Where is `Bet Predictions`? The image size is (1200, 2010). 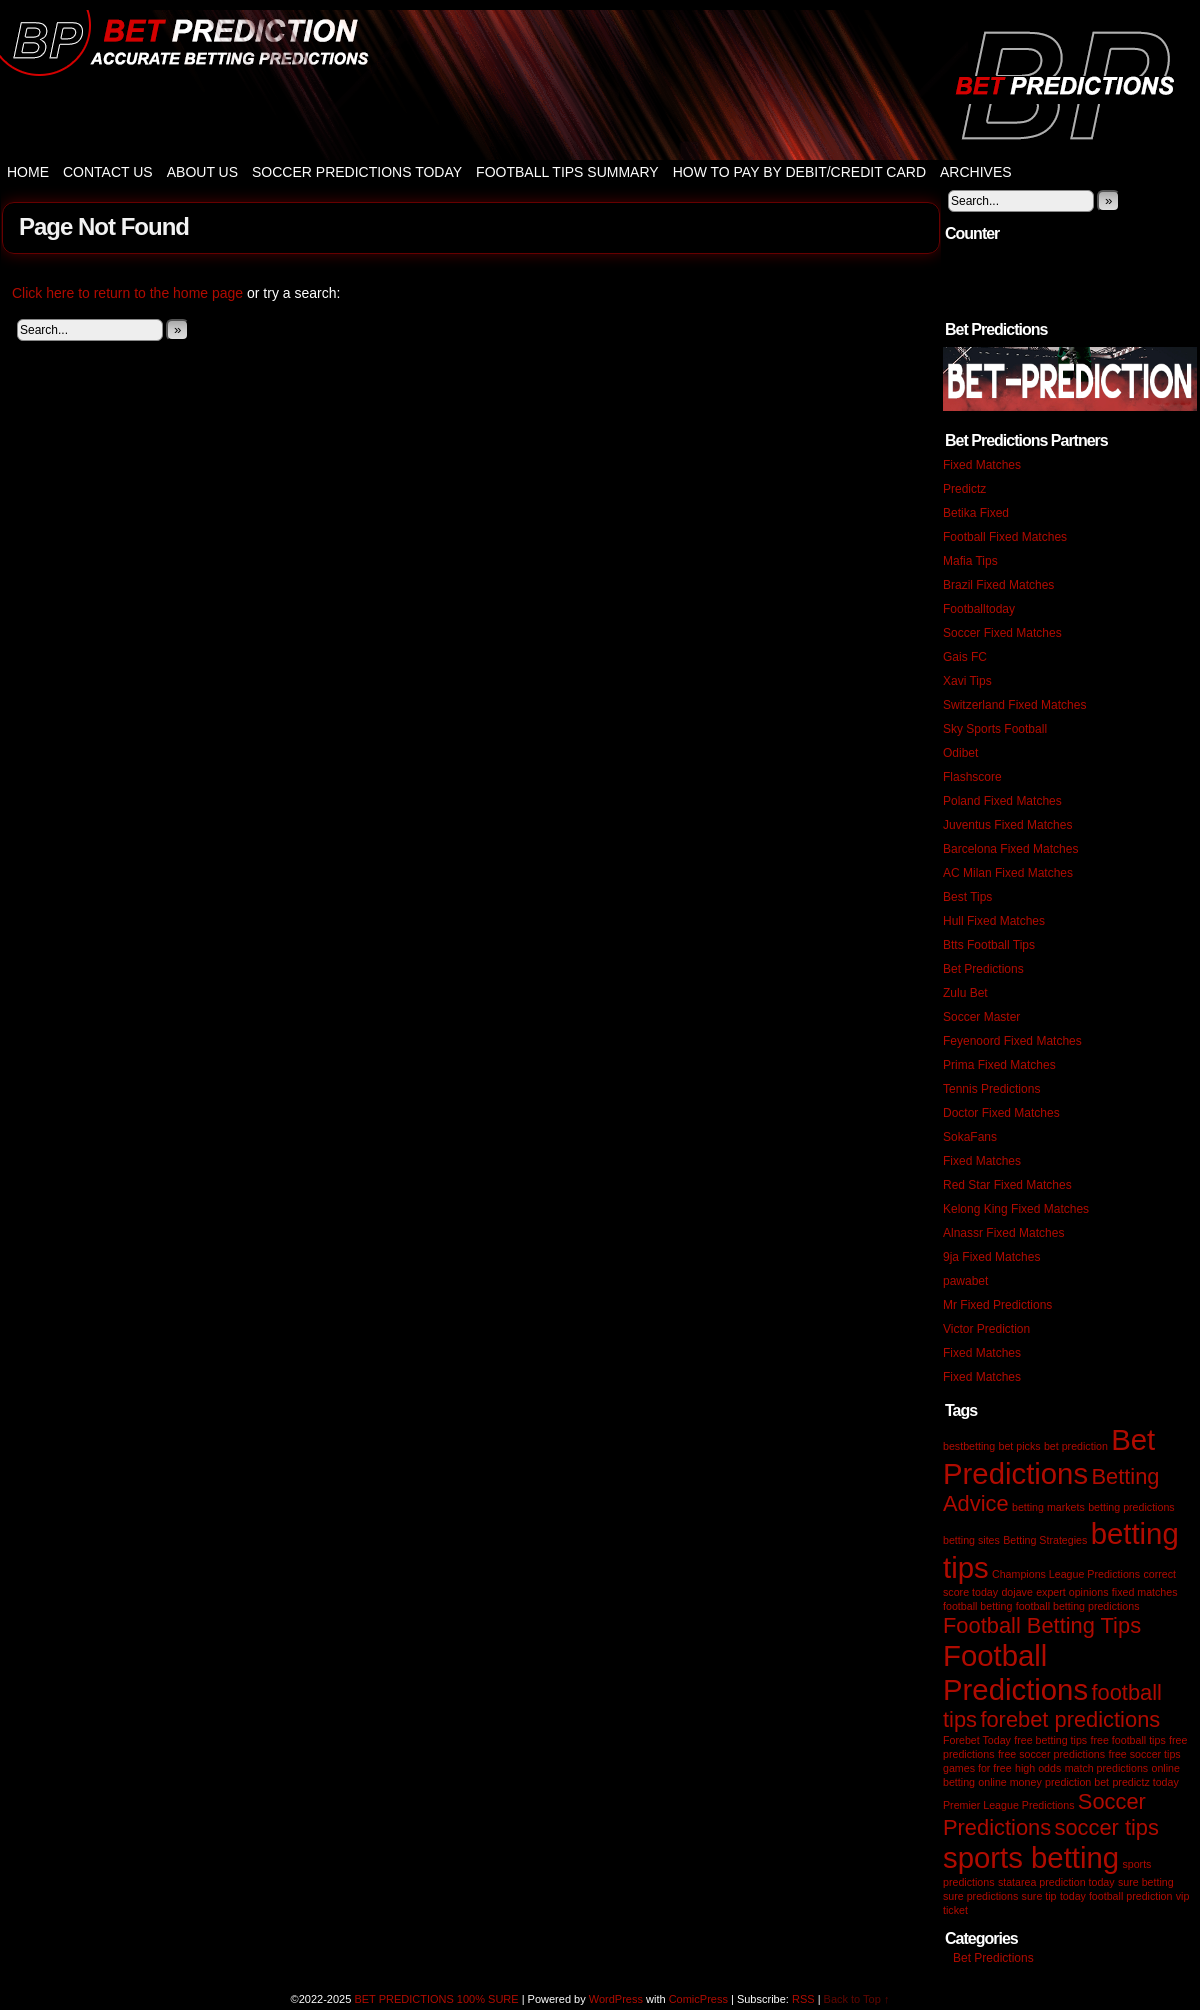
Bet Predictions is located at coordinates (983, 969).